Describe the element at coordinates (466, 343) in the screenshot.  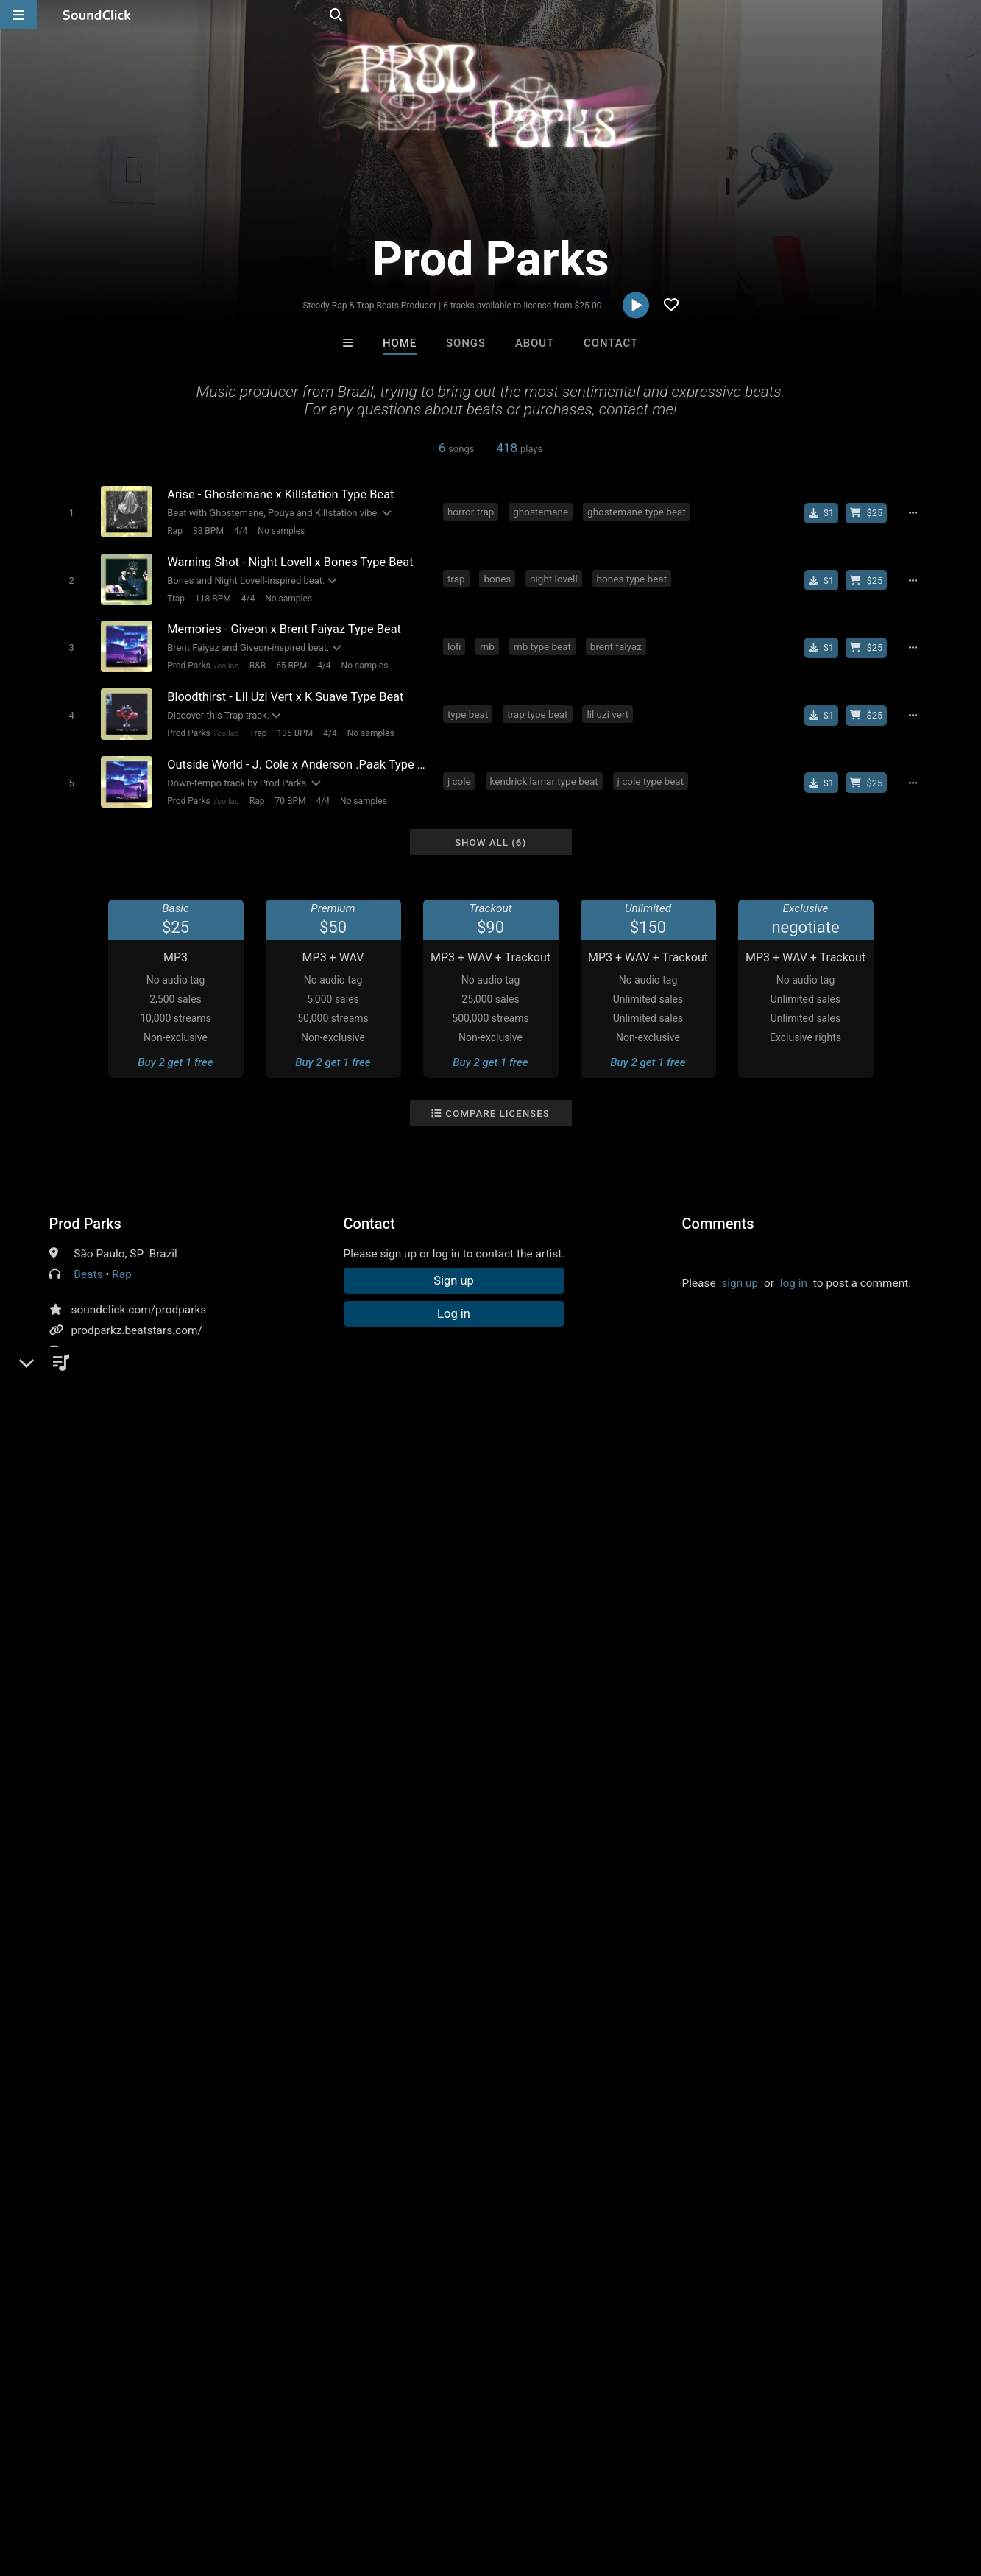
I see `Songs` at that location.